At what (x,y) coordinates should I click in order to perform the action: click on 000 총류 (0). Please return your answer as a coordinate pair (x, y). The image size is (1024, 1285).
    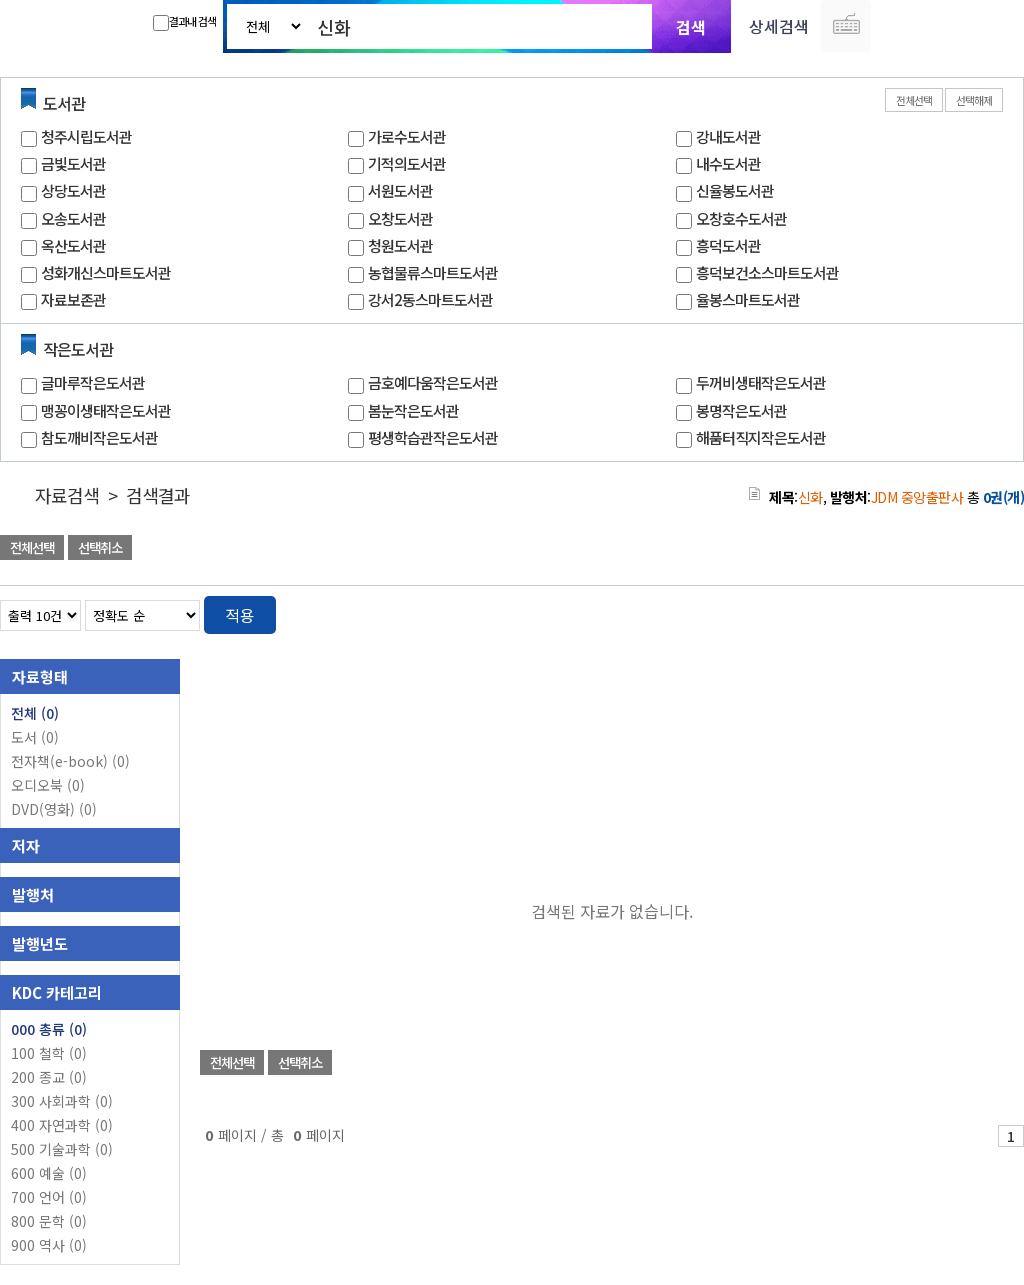
    Looking at the image, I should click on (49, 1029).